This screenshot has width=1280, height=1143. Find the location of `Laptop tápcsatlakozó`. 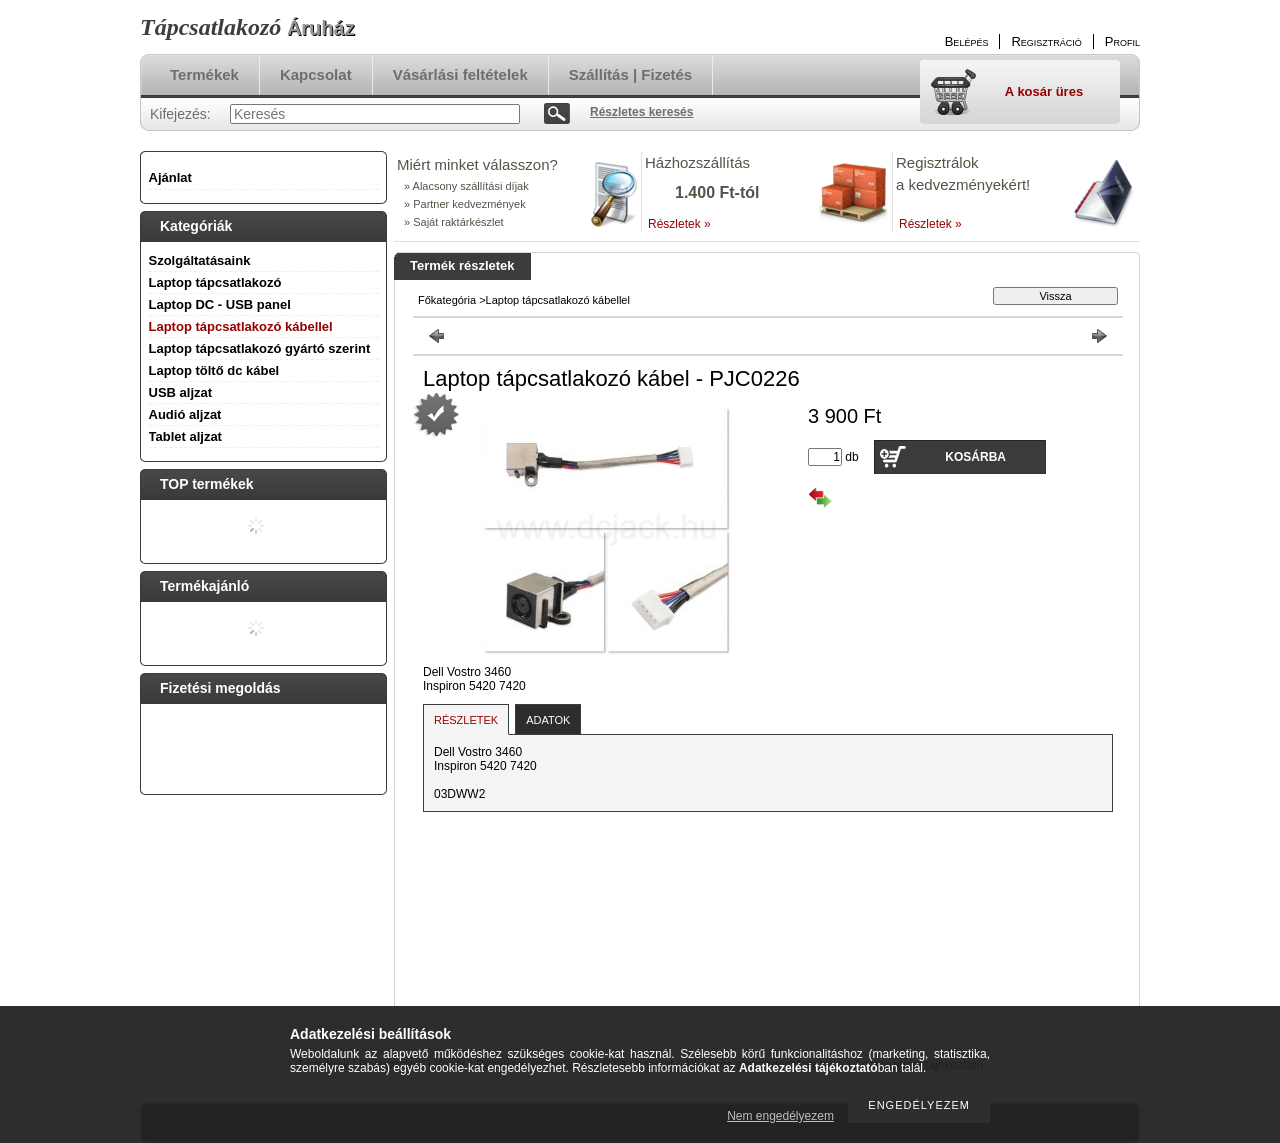

Laptop tápcsatlakozó is located at coordinates (215, 282).